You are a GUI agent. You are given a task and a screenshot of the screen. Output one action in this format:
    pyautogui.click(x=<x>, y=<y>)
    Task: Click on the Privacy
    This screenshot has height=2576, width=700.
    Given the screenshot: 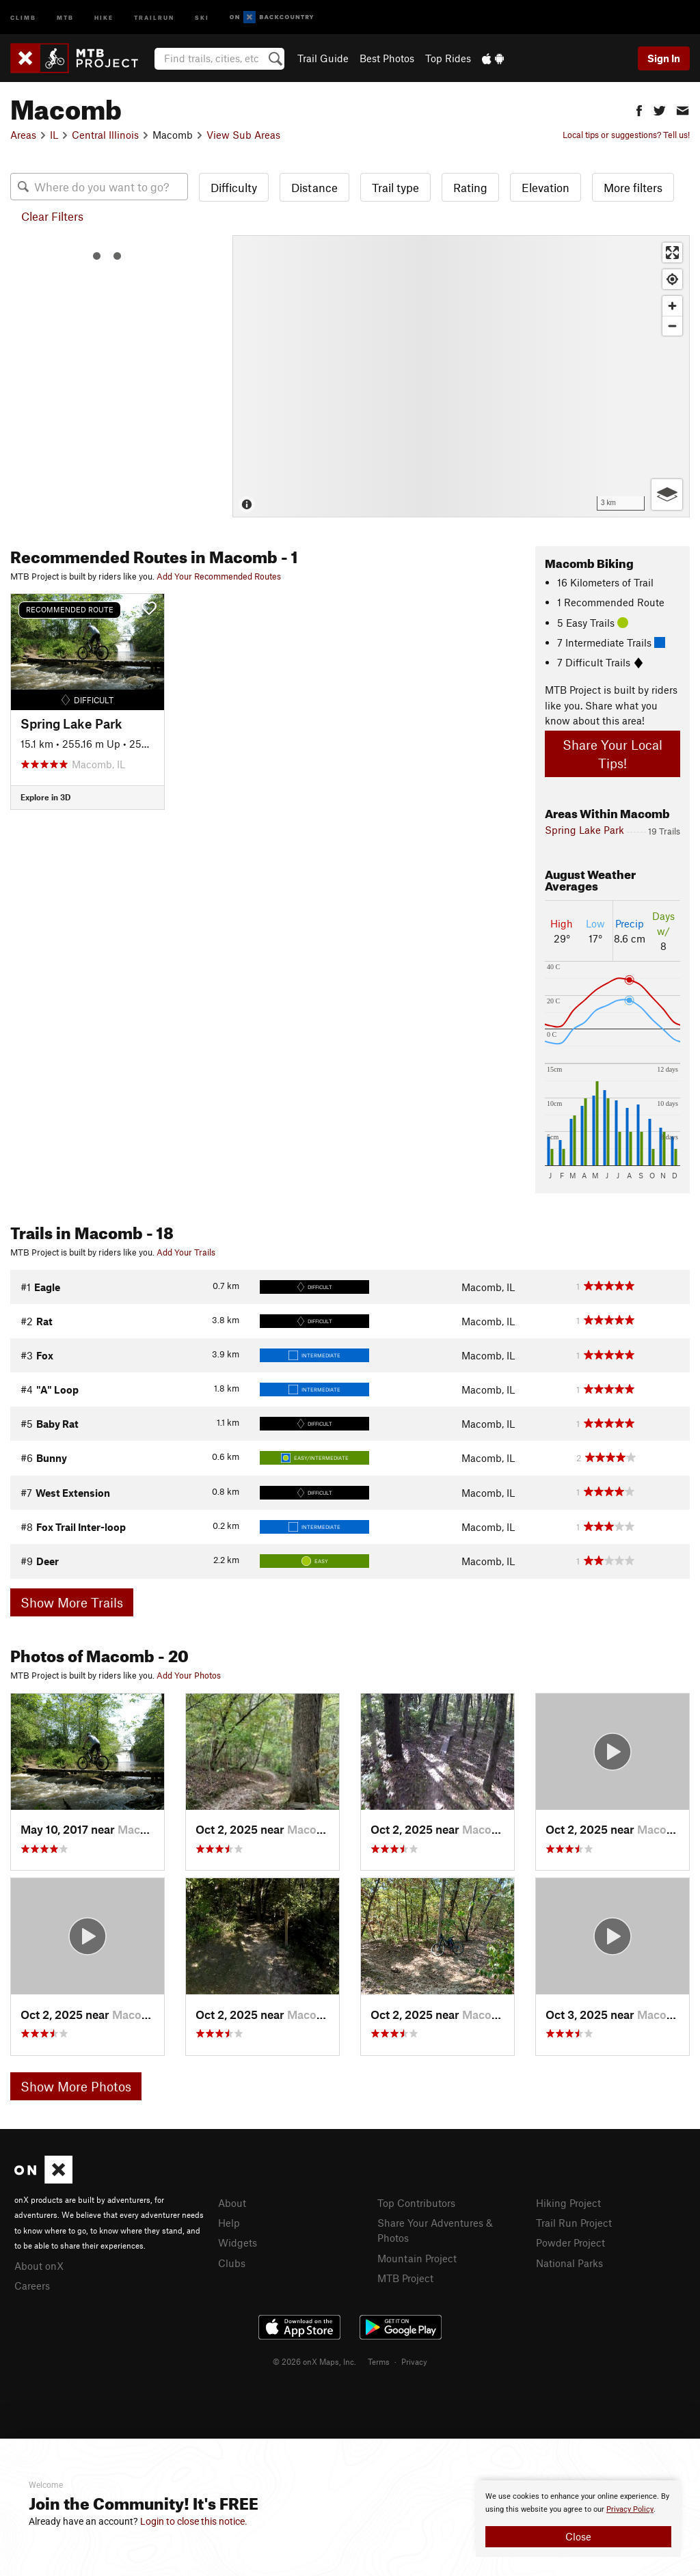 What is the action you would take?
    pyautogui.click(x=414, y=2361)
    